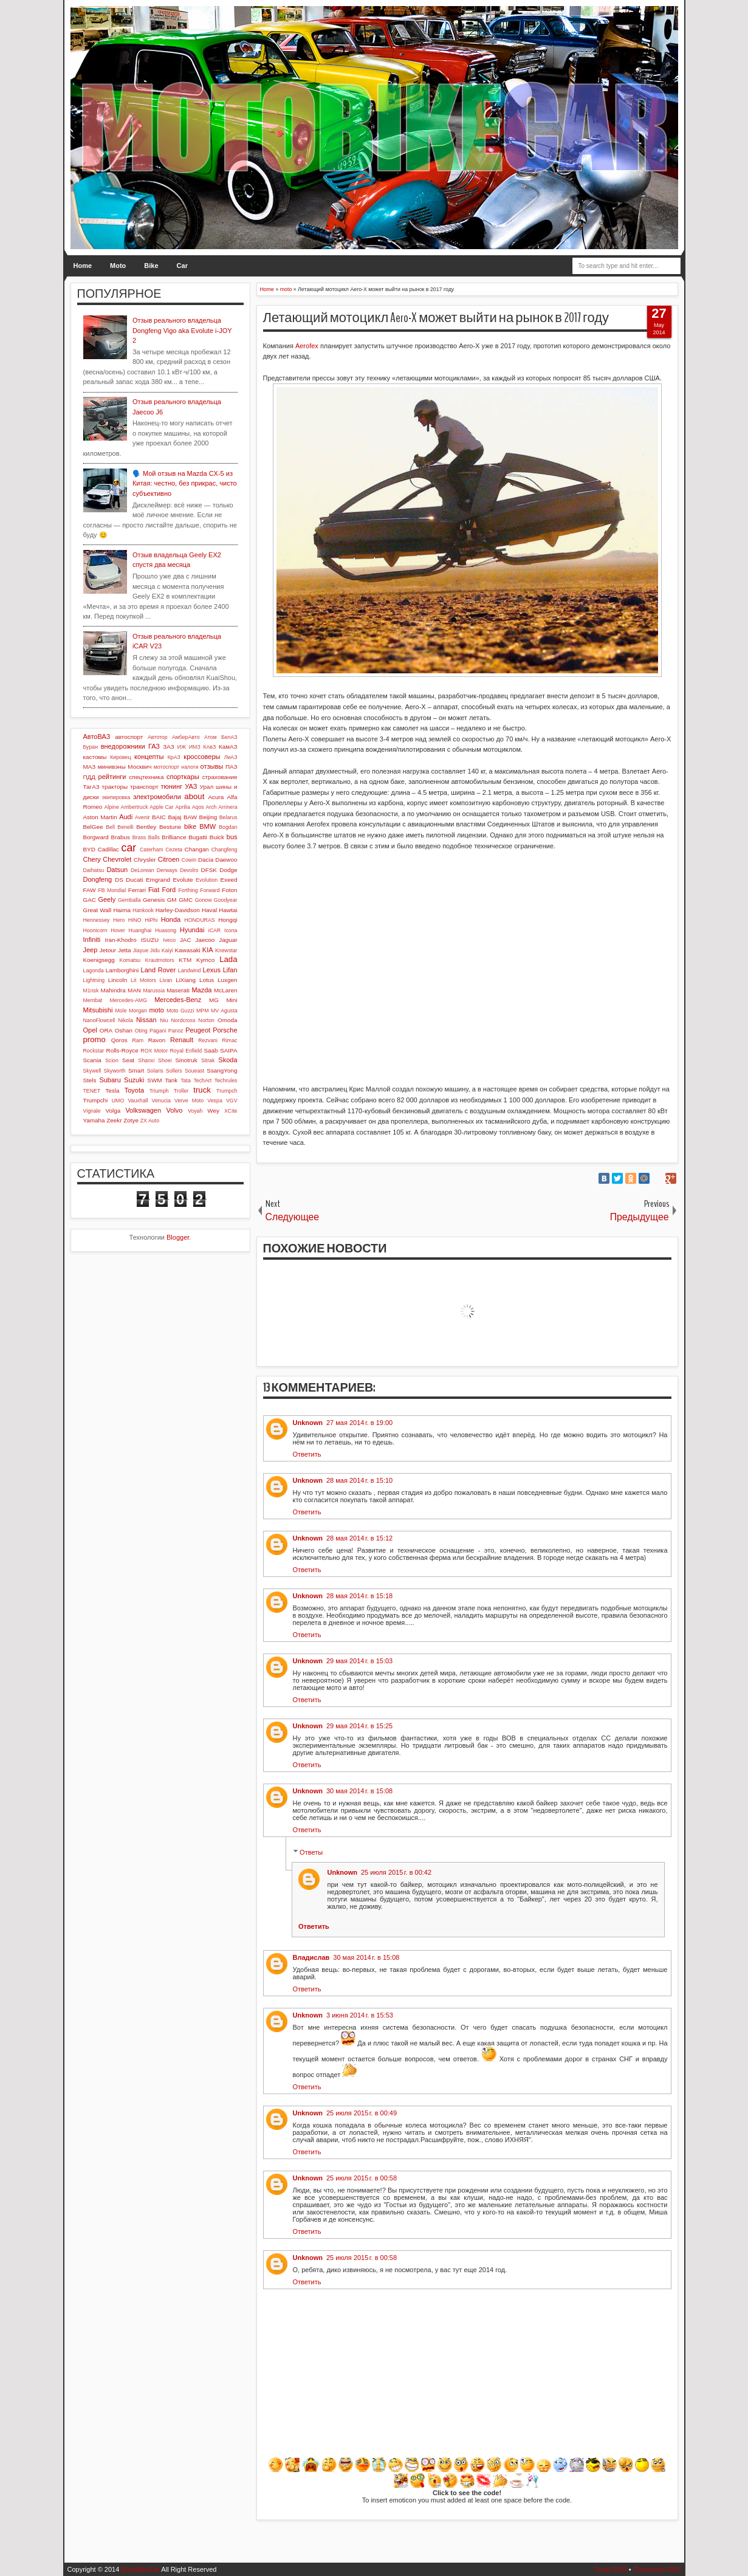  Describe the element at coordinates (136, 1070) in the screenshot. I see `Smart` at that location.